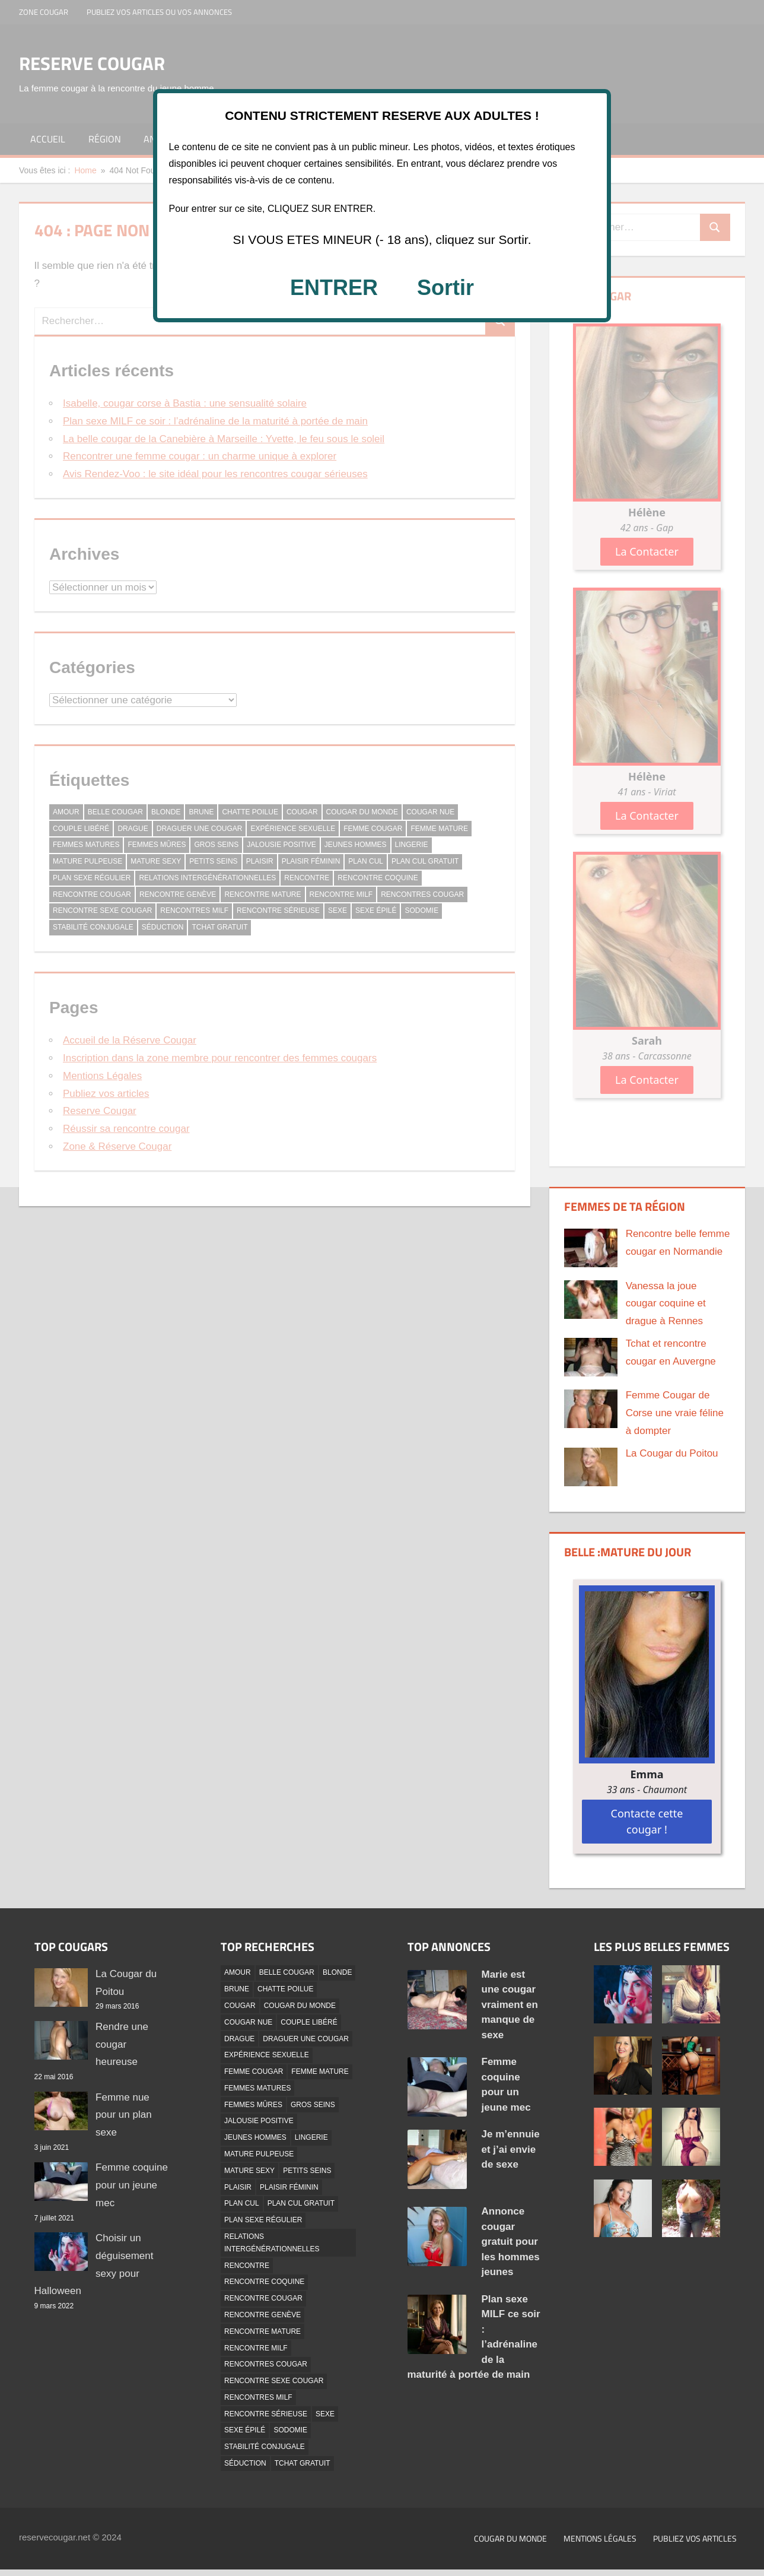 The height and width of the screenshot is (2576, 764). I want to click on femmes matures [femmes matures (3 éléments)], so click(257, 2088).